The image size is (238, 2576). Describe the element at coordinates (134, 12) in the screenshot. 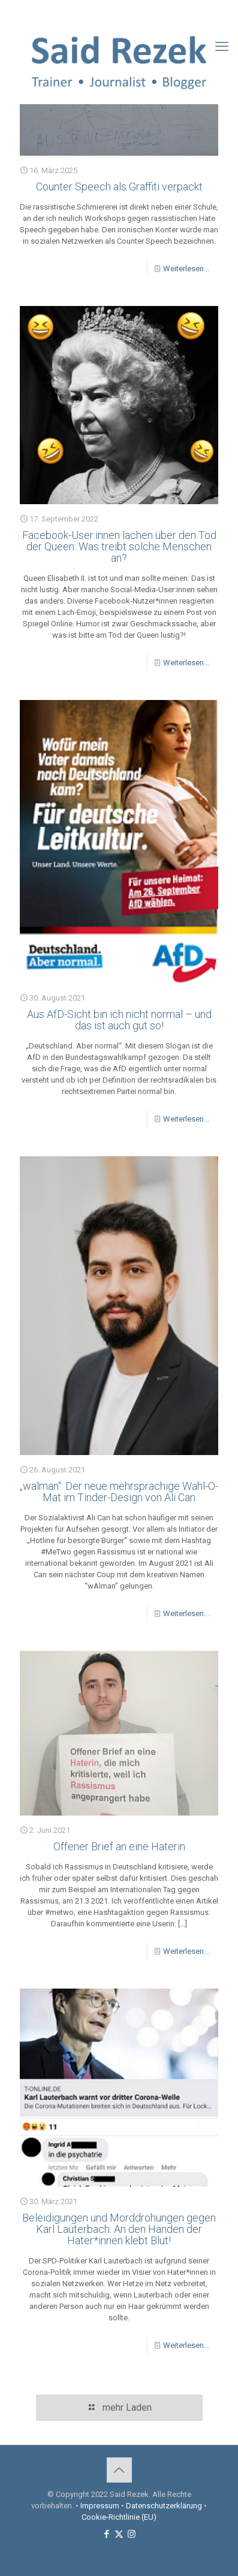

I see `[Instagram icon]` at that location.